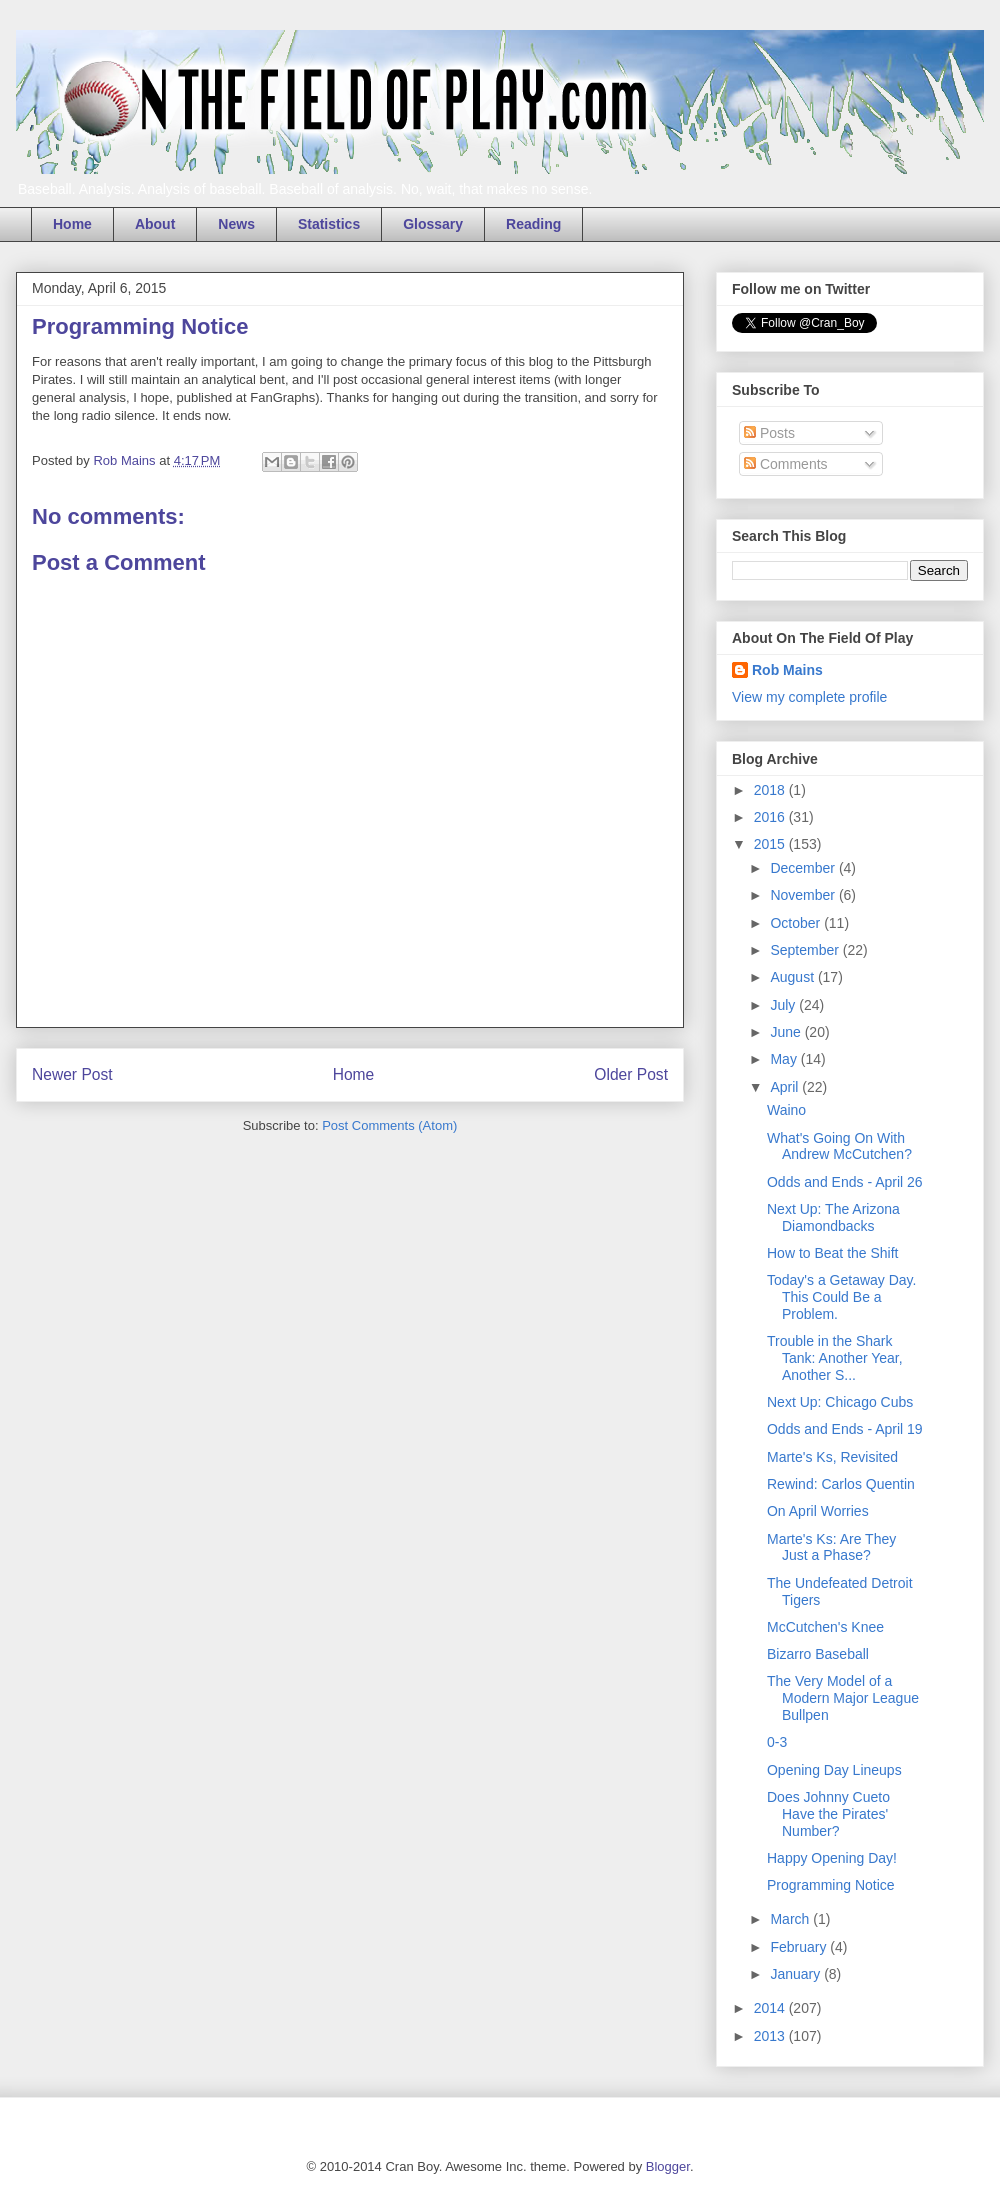 The width and height of the screenshot is (1000, 2207). Describe the element at coordinates (771, 790) in the screenshot. I see `2018` at that location.